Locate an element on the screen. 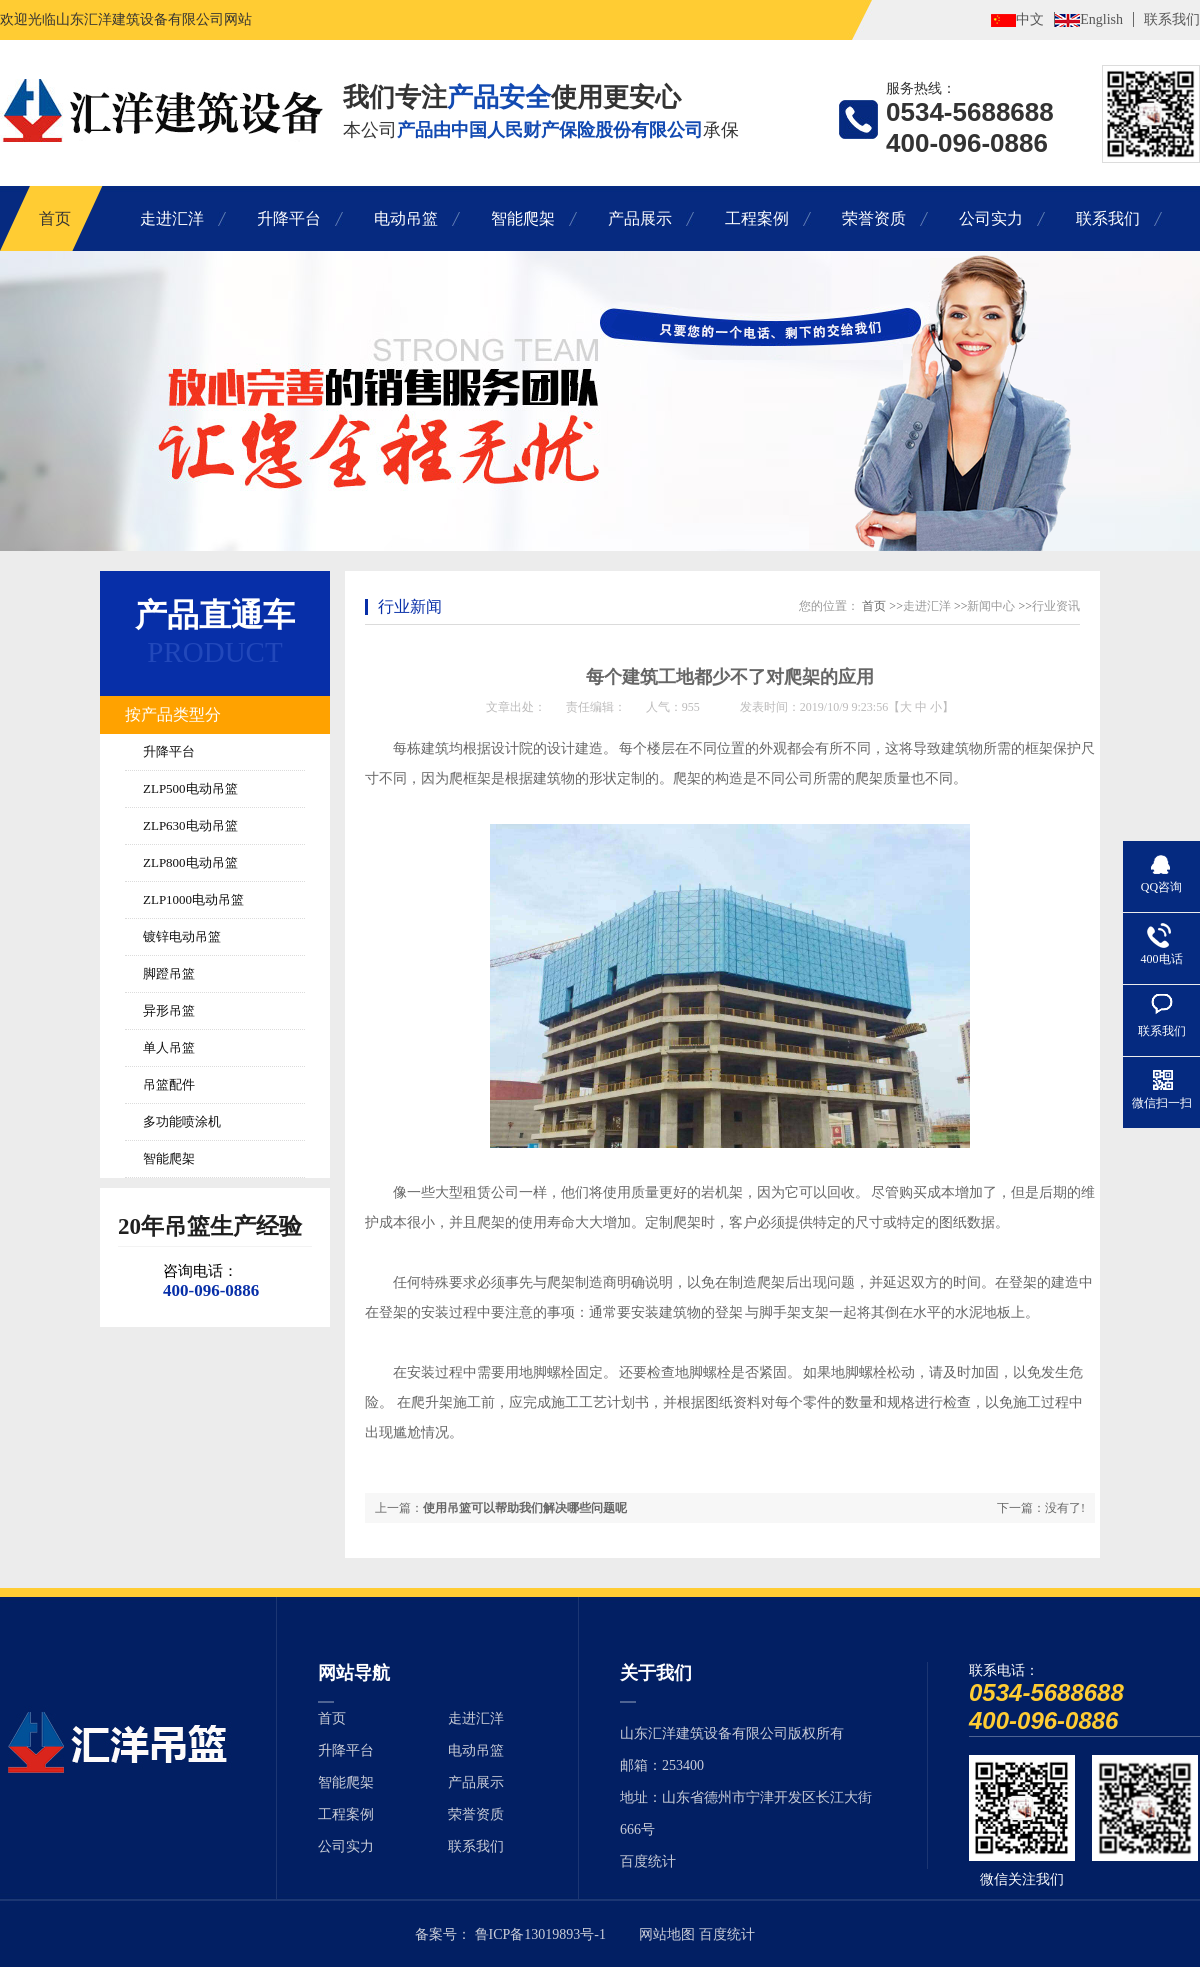 The height and width of the screenshot is (1968, 1200). 新闻中心 is located at coordinates (991, 606).